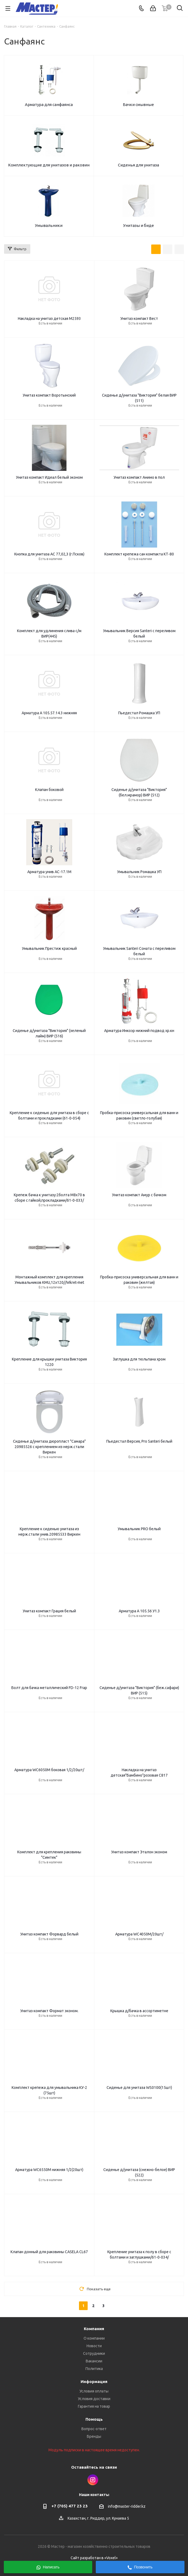 This screenshot has width=188, height=2576. What do you see at coordinates (94, 2419) in the screenshot?
I see `Помощь` at bounding box center [94, 2419].